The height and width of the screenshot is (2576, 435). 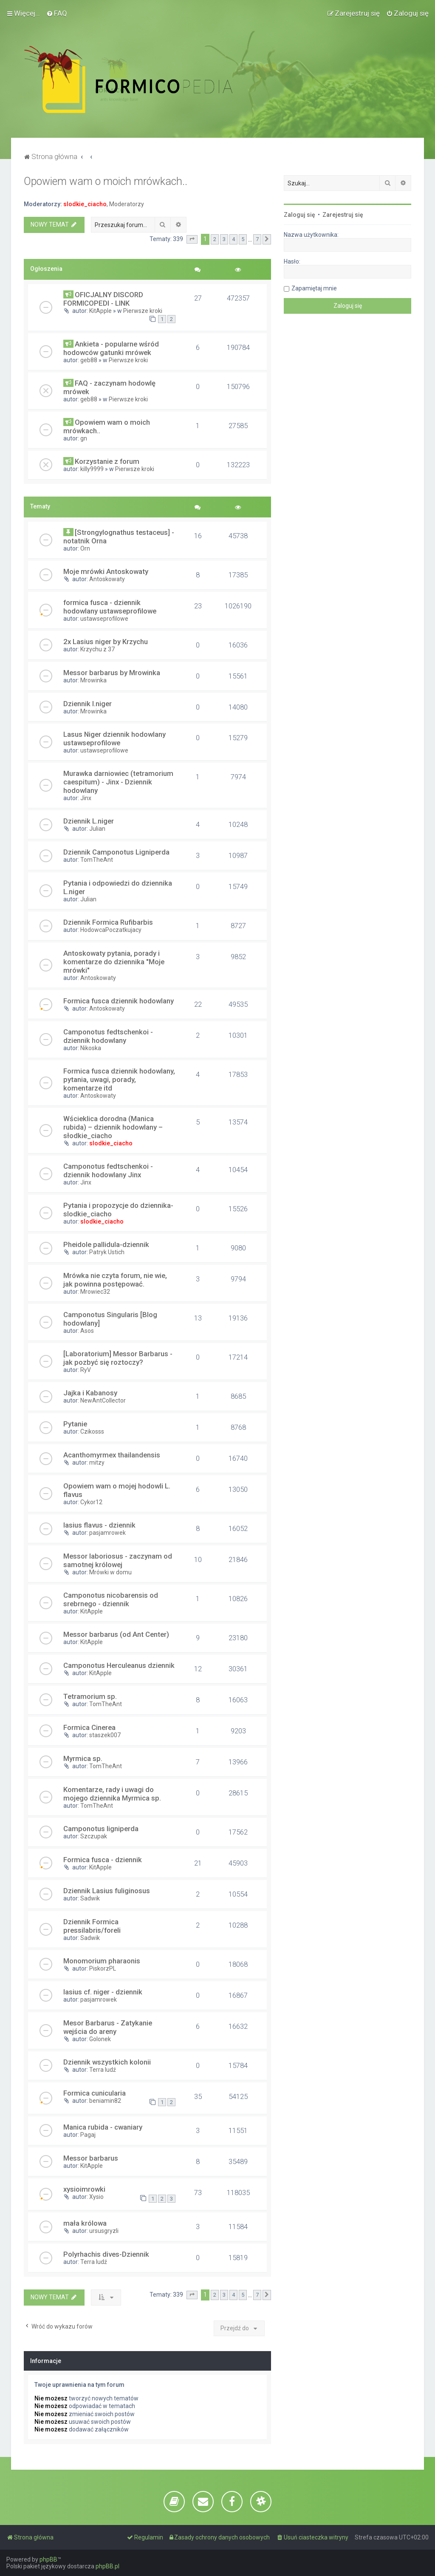 I want to click on [menuitem], so click(x=56, y=13).